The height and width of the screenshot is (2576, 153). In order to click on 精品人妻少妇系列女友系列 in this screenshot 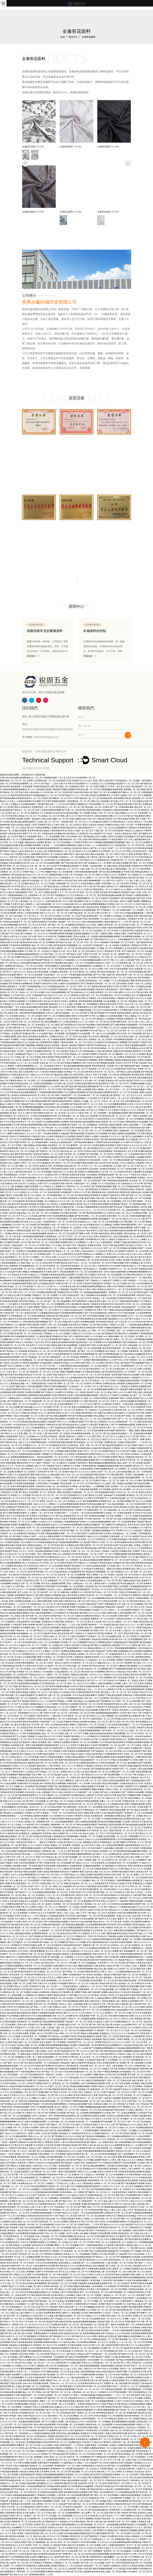, I will do `click(73, 1595)`.